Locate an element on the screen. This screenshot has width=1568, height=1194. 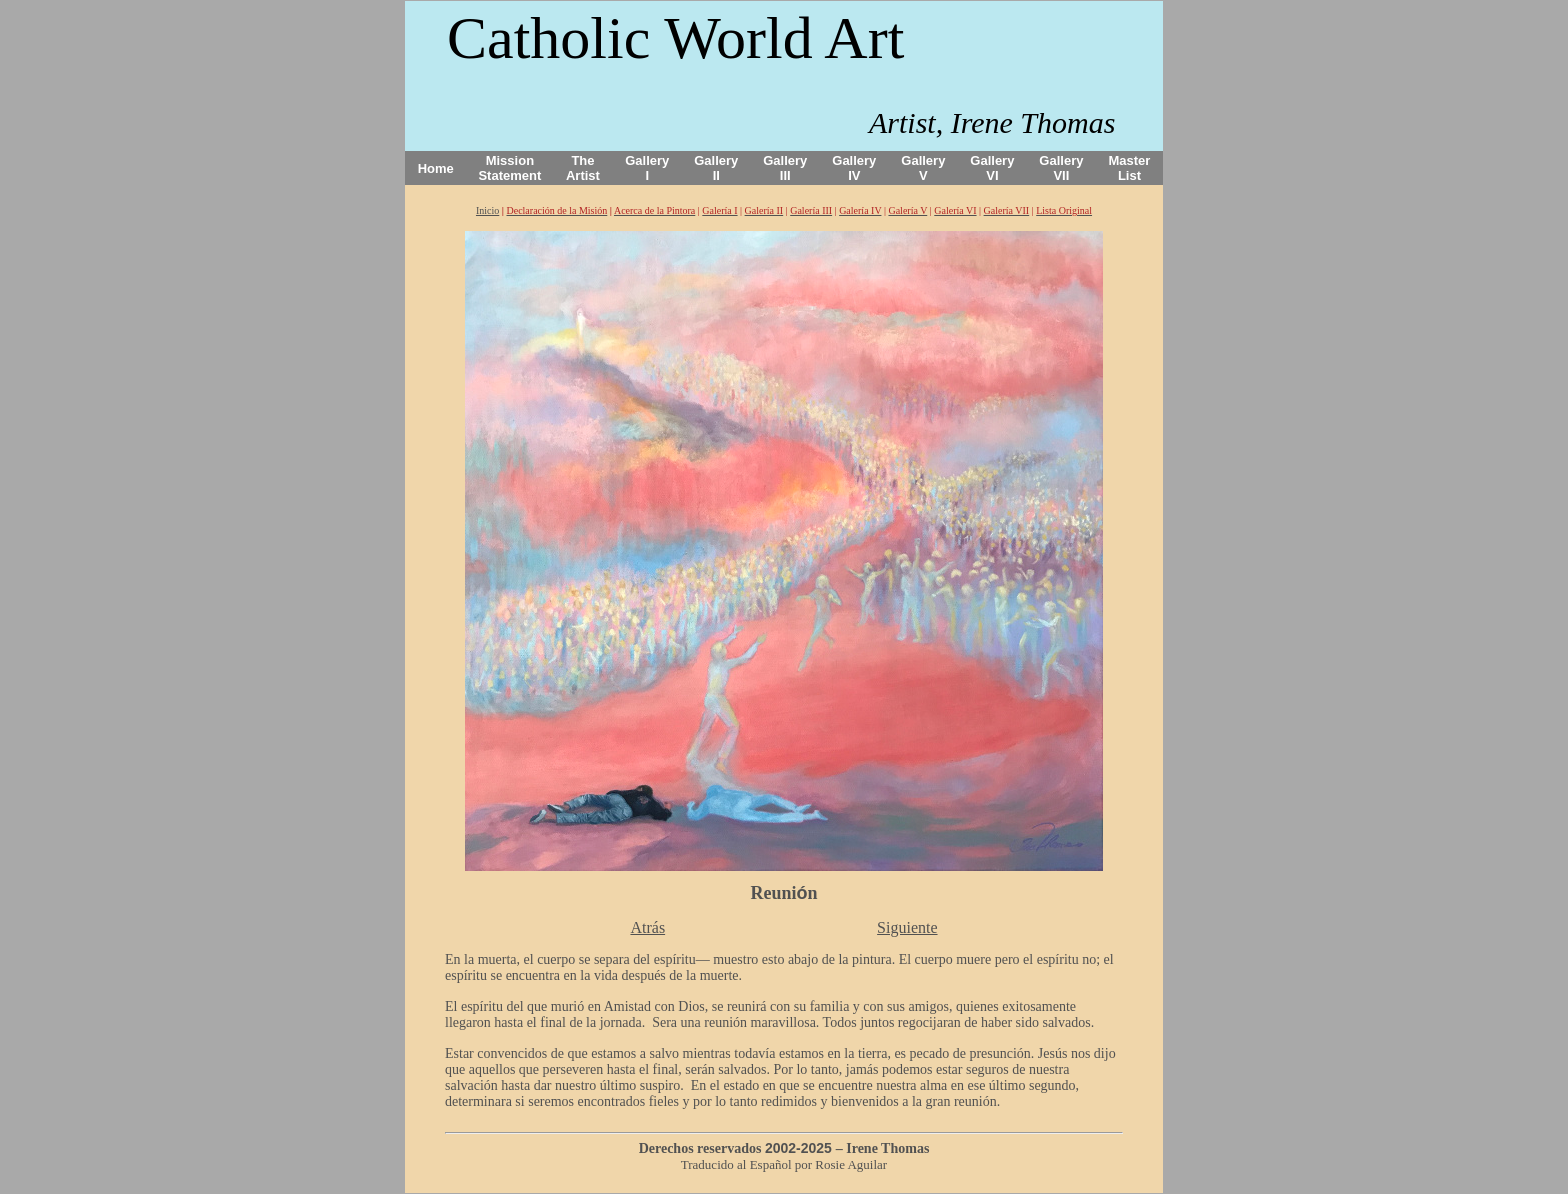
Inicio is located at coordinates (487, 210).